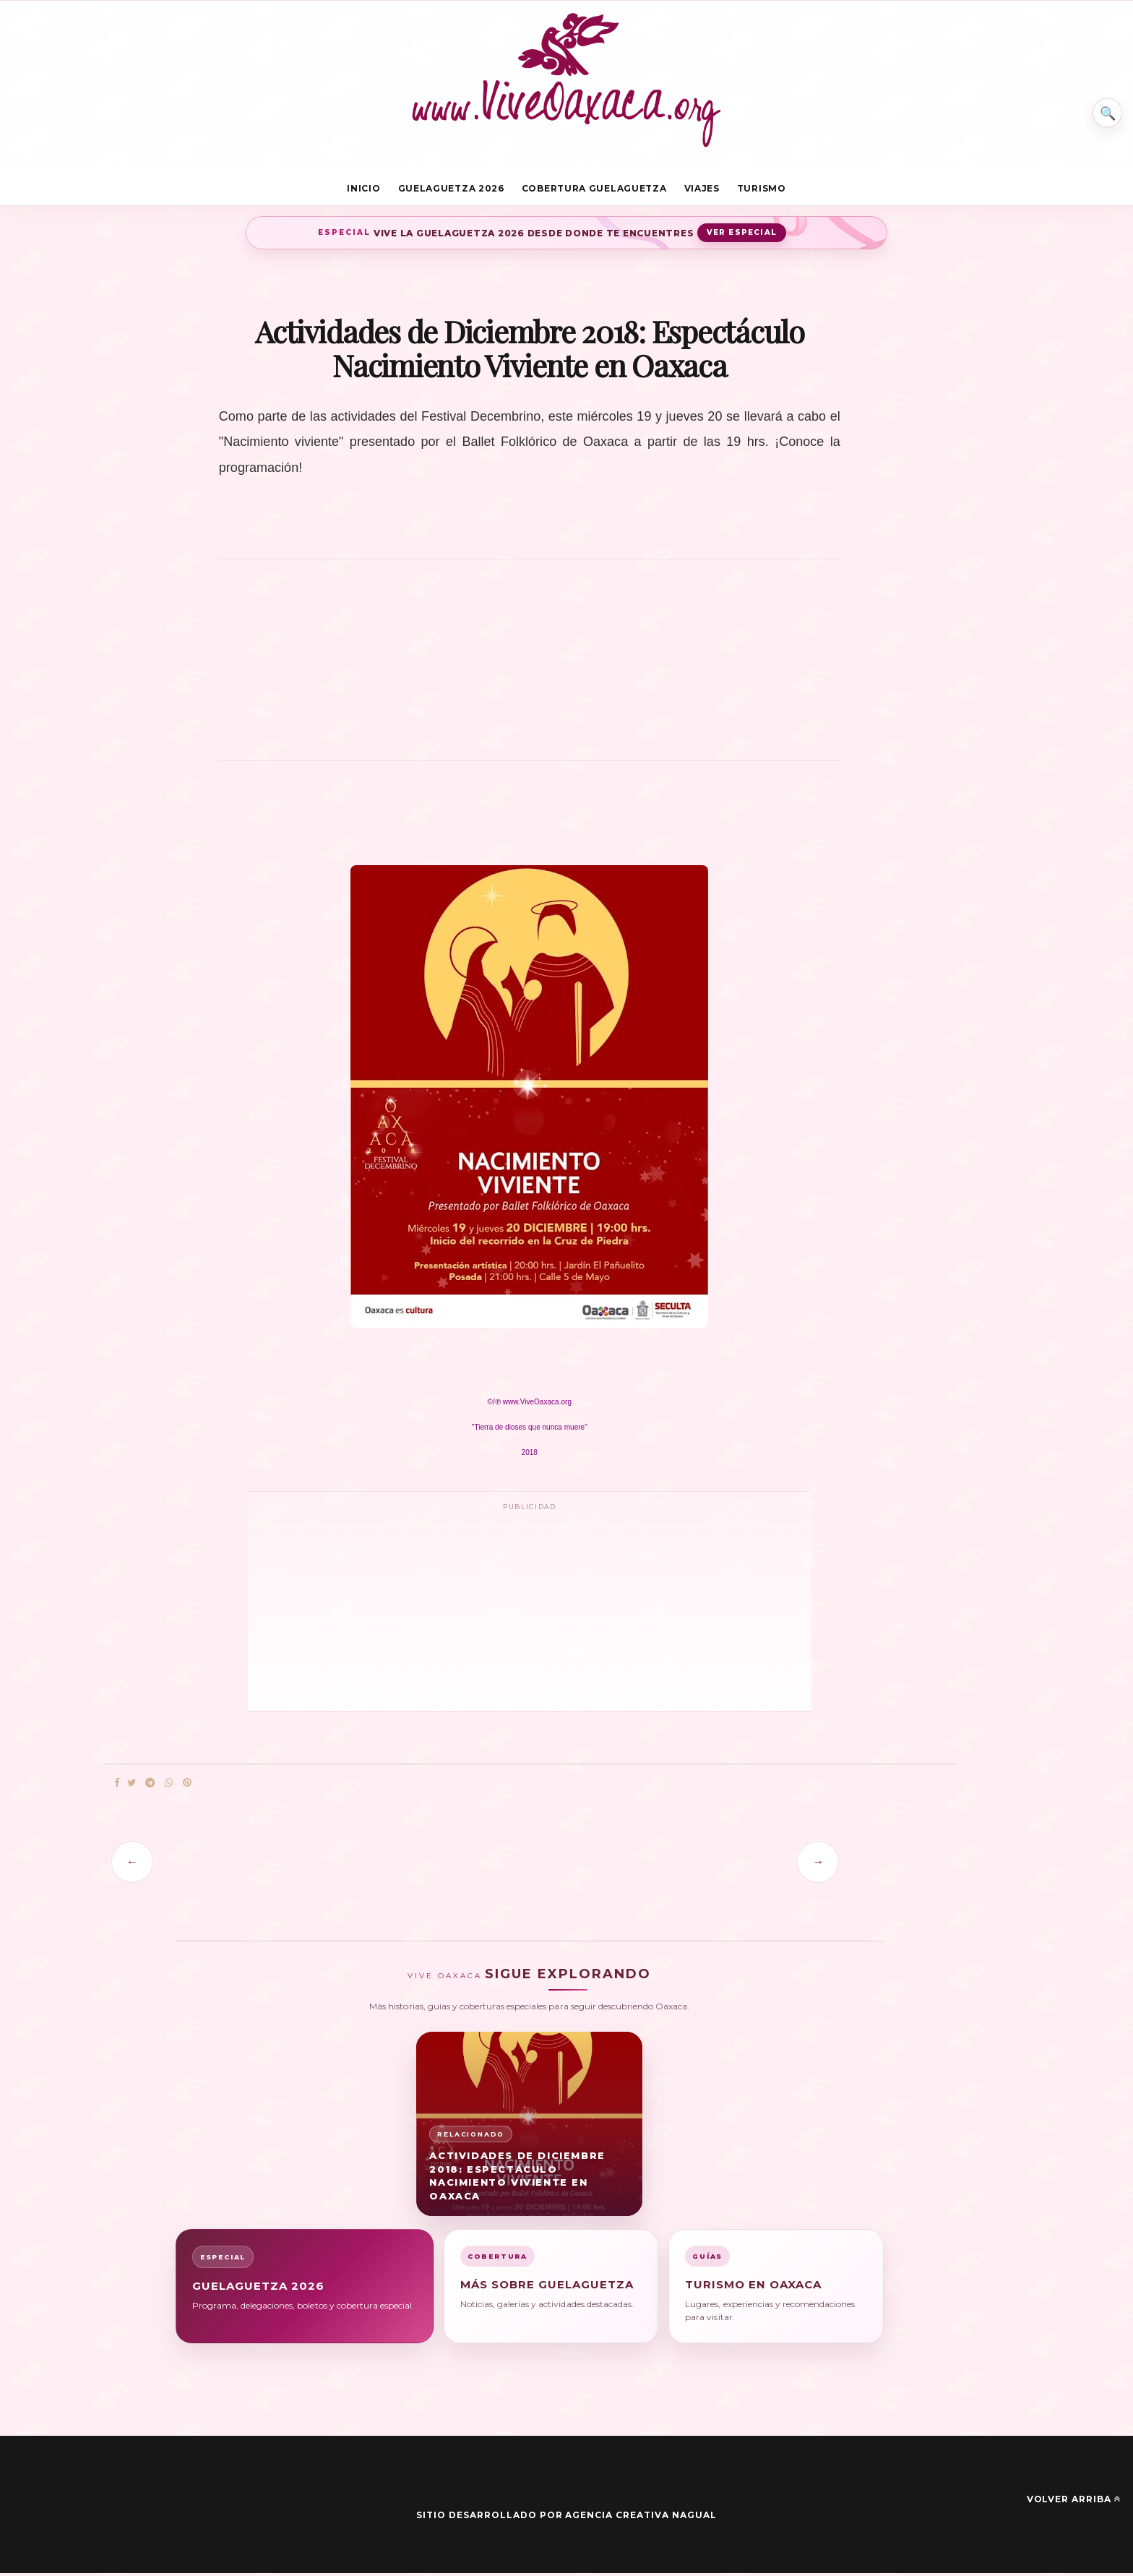 The width and height of the screenshot is (1133, 2576). I want to click on [Advertisement], so click(529, 670).